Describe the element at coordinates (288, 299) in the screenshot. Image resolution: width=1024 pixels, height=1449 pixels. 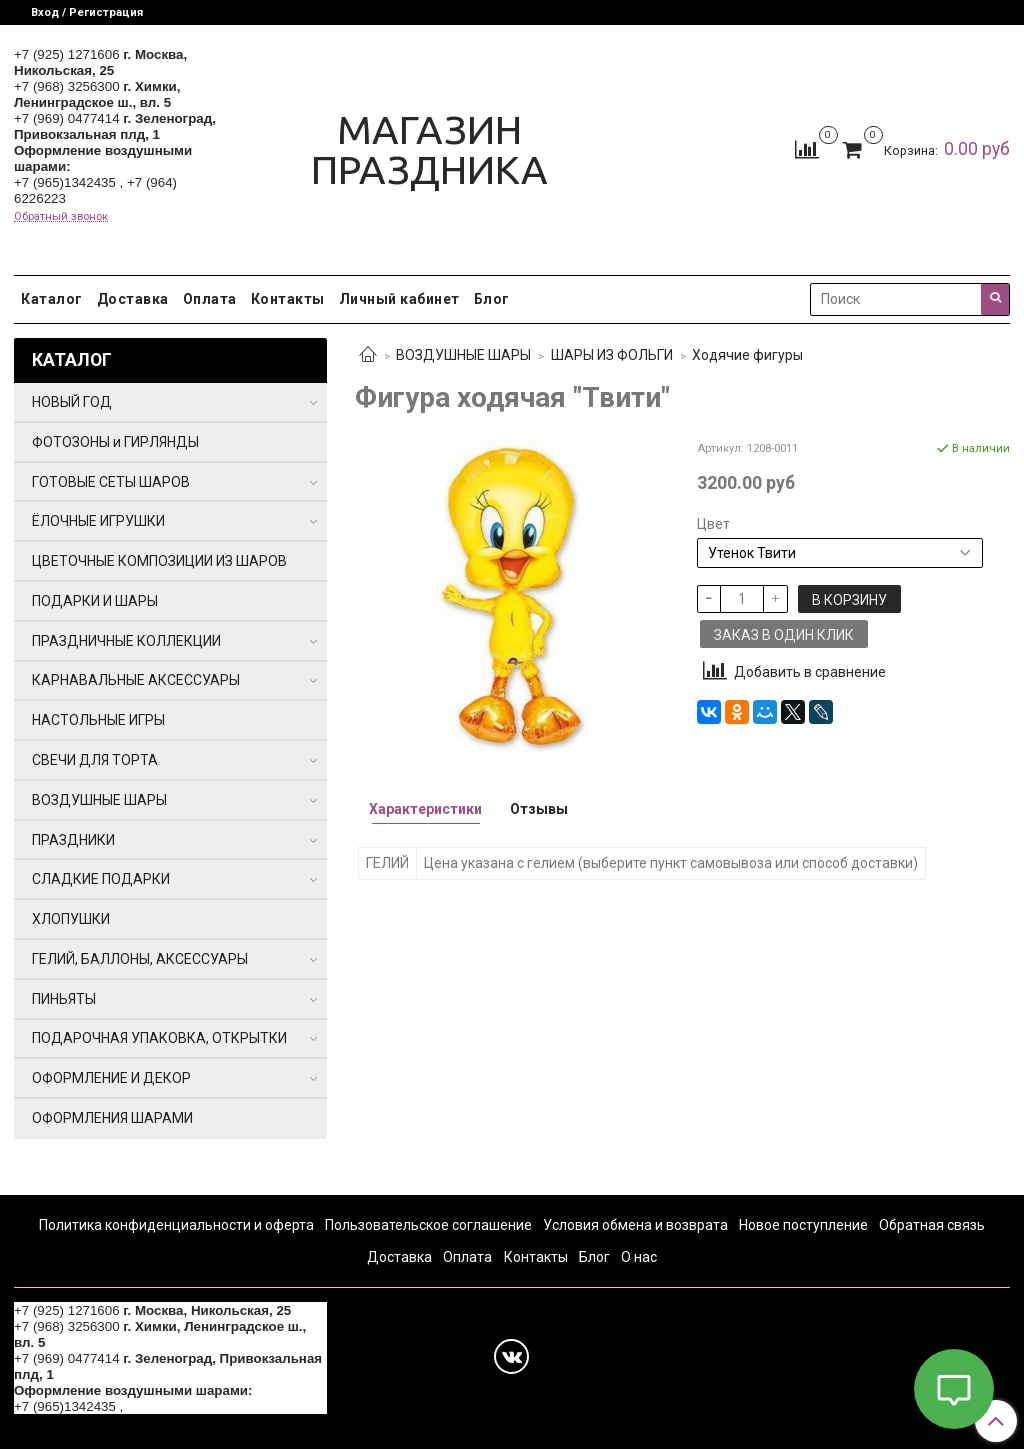
I see `Контакты` at that location.